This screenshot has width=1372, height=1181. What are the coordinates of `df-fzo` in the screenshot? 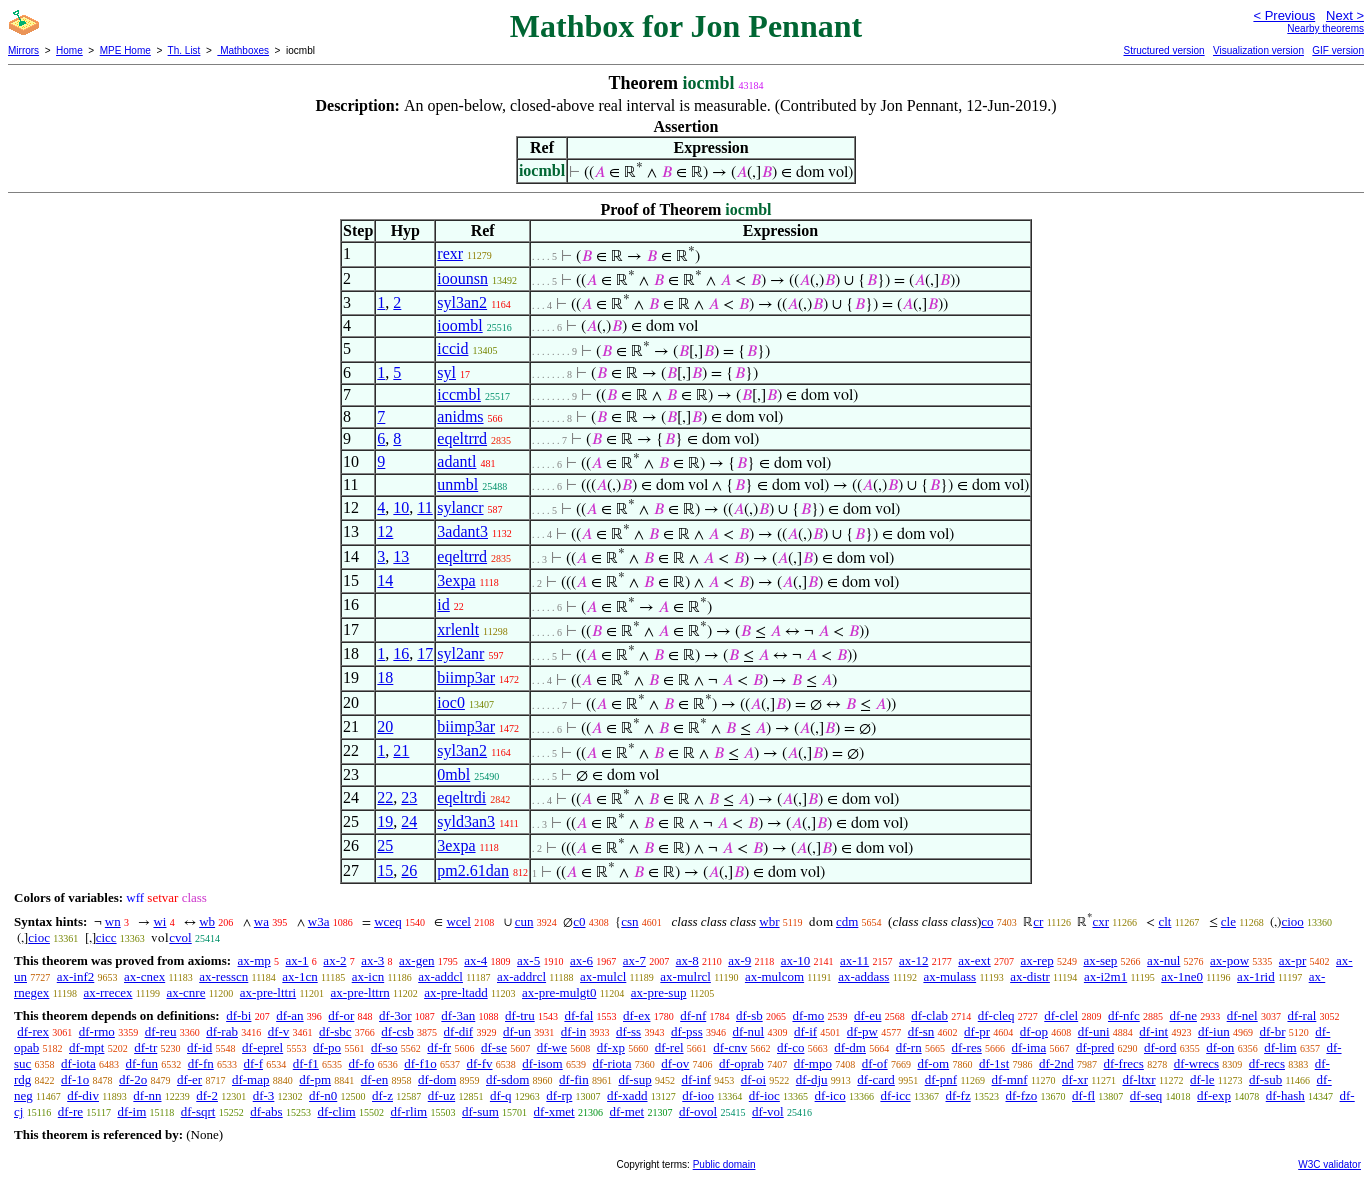 It's located at (1021, 1095).